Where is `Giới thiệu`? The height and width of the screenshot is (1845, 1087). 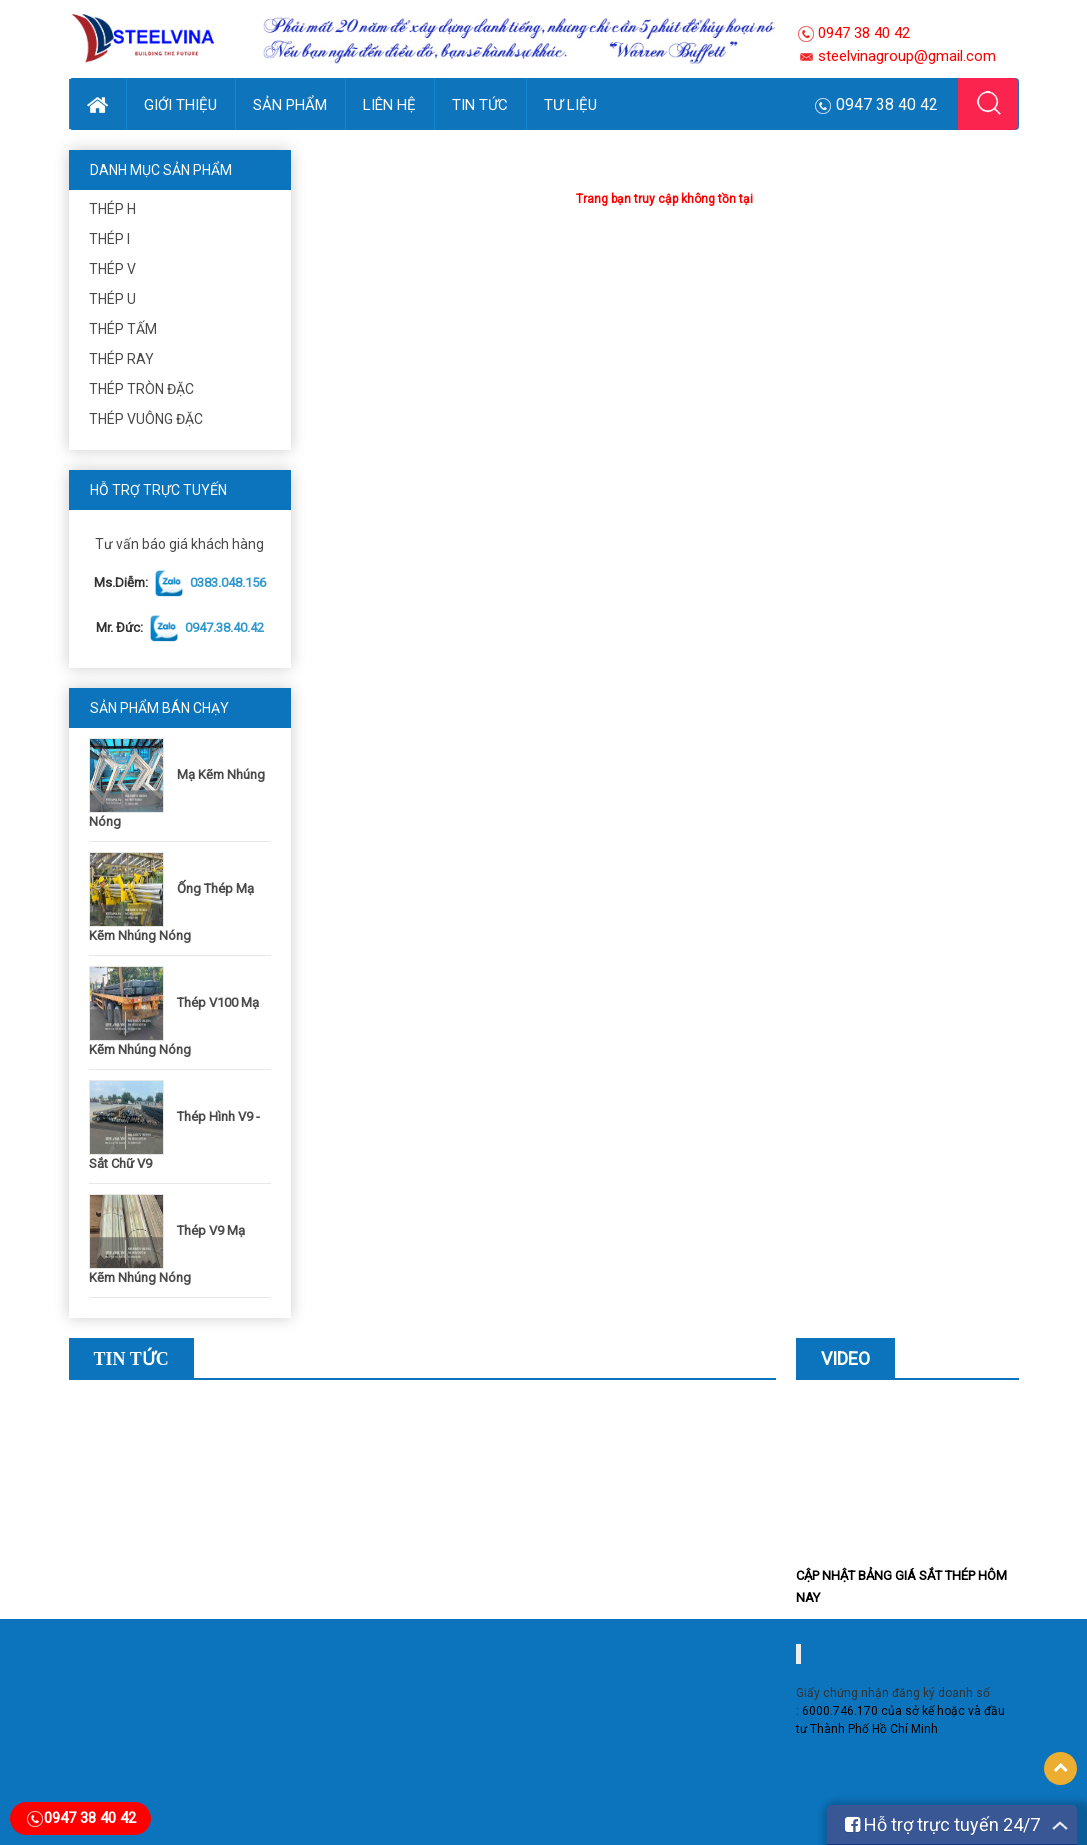 Giới thiệu is located at coordinates (180, 105).